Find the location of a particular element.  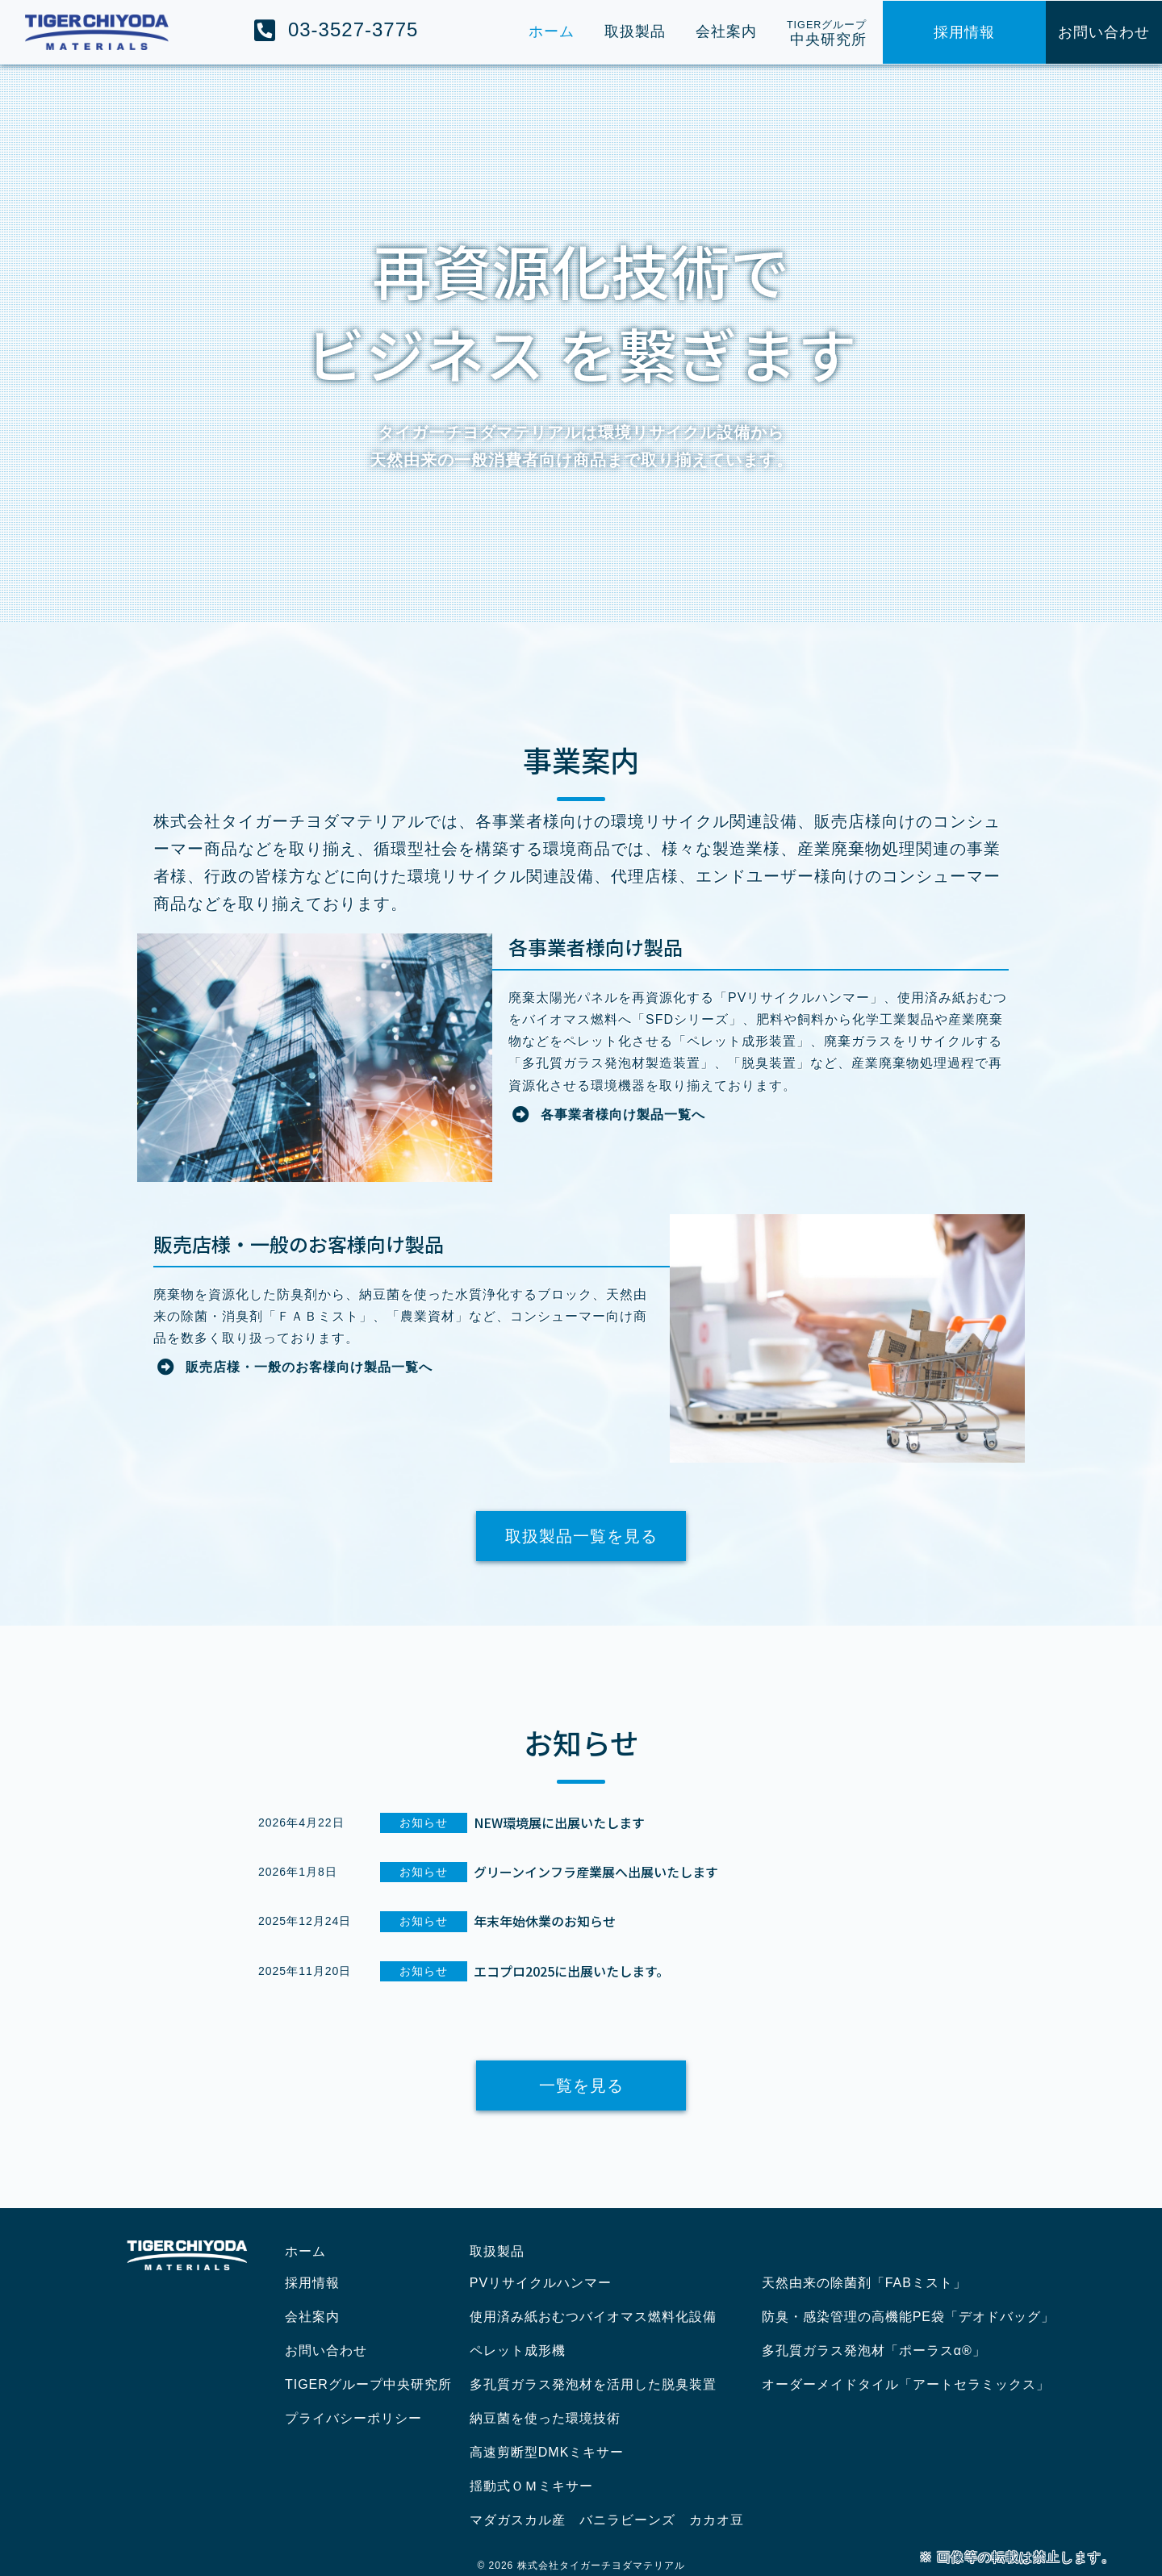

天然由来の除菌剤「FABミスト」 is located at coordinates (864, 2283).